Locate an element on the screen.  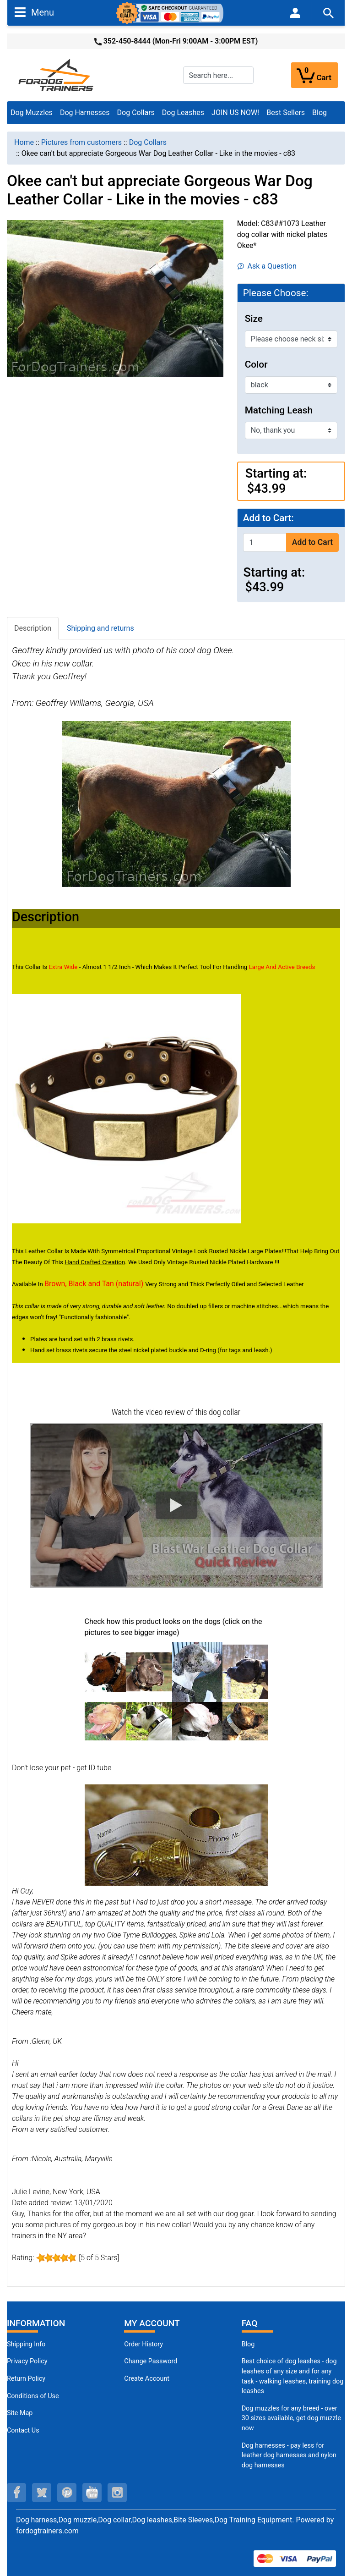
Pictures from customers [navigation] is located at coordinates (81, 142).